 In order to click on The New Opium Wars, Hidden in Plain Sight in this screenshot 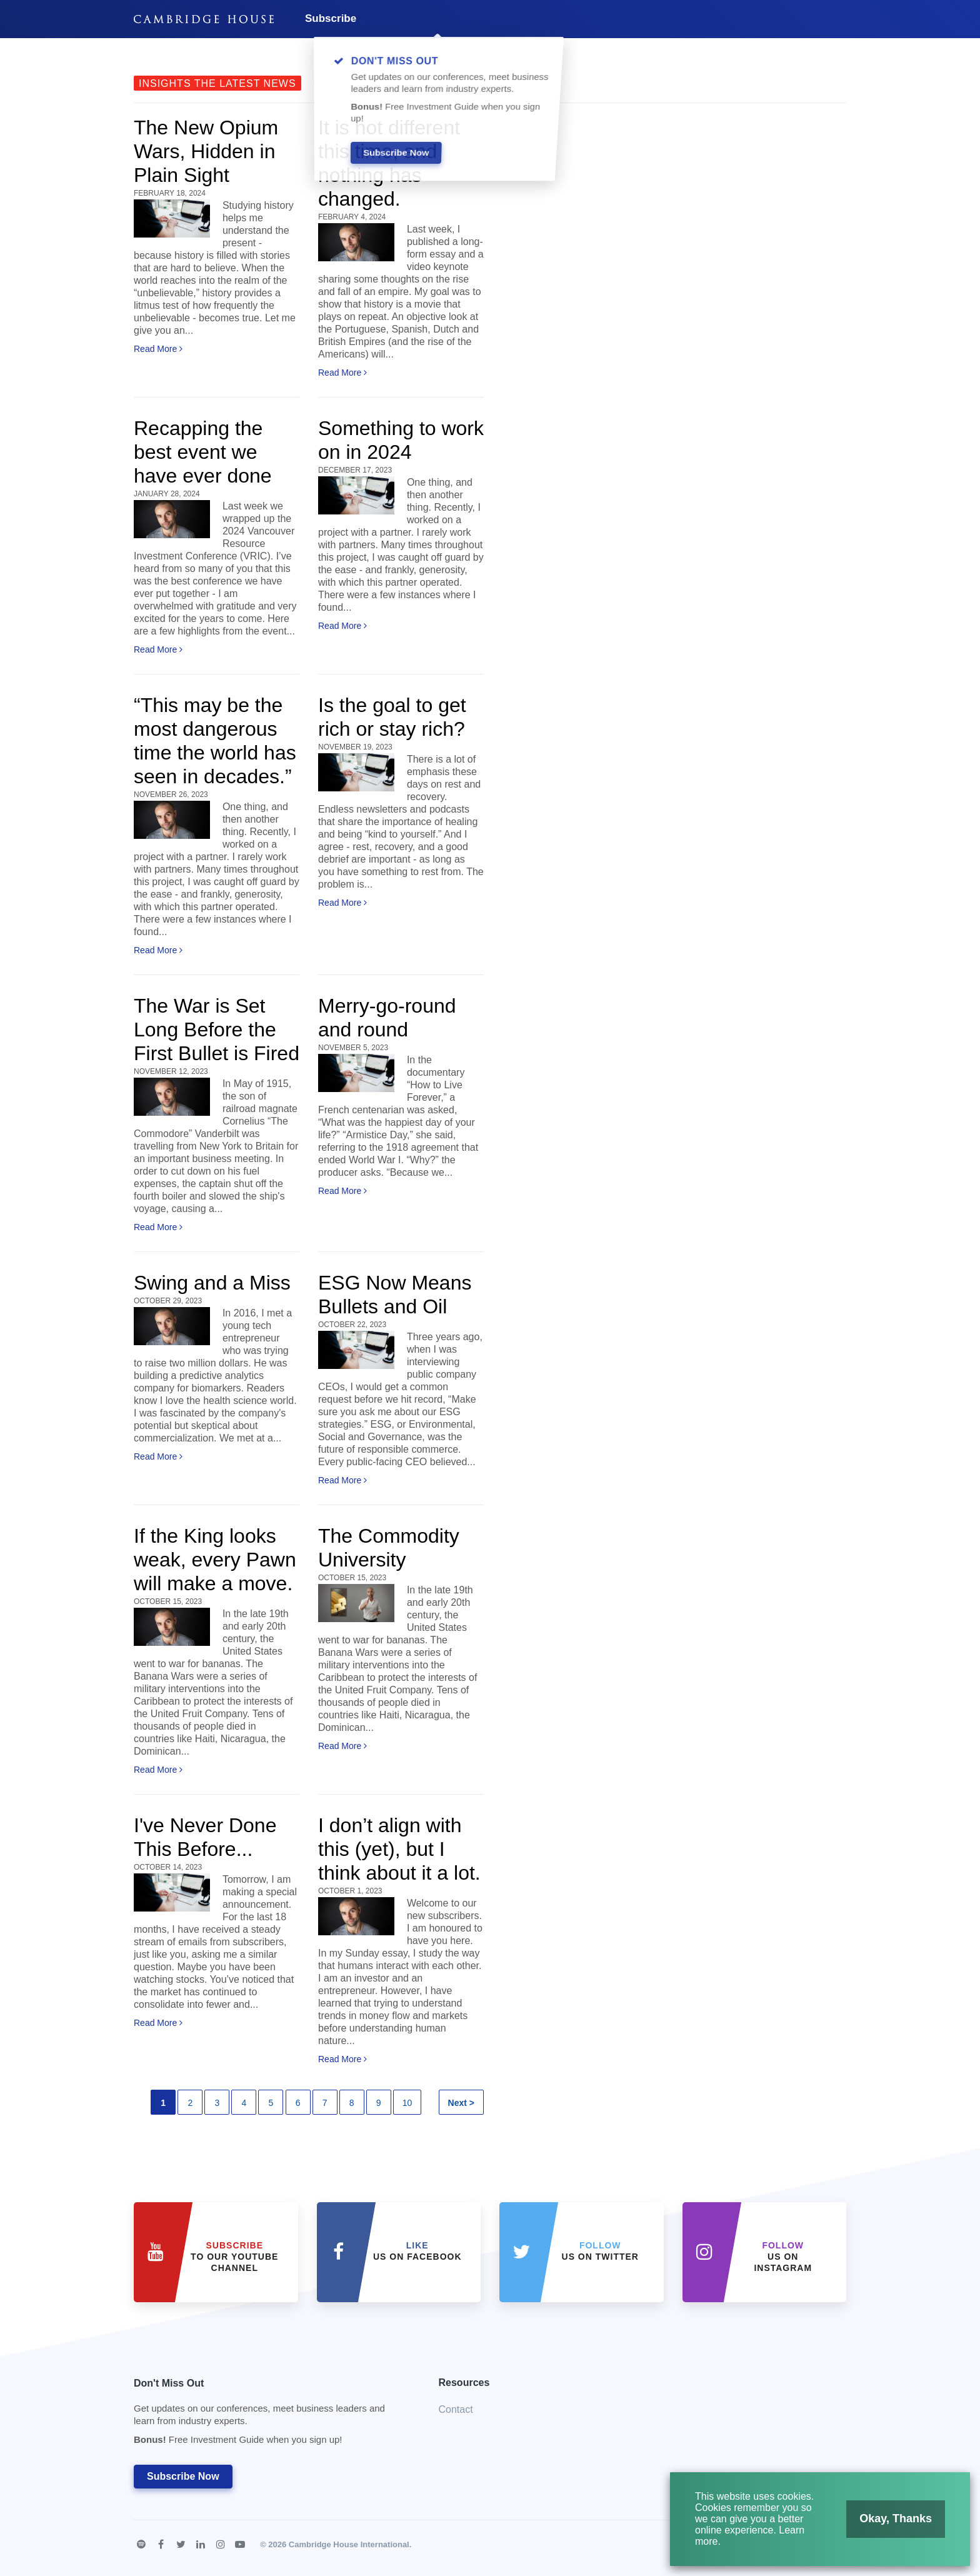, I will do `click(206, 151)`.